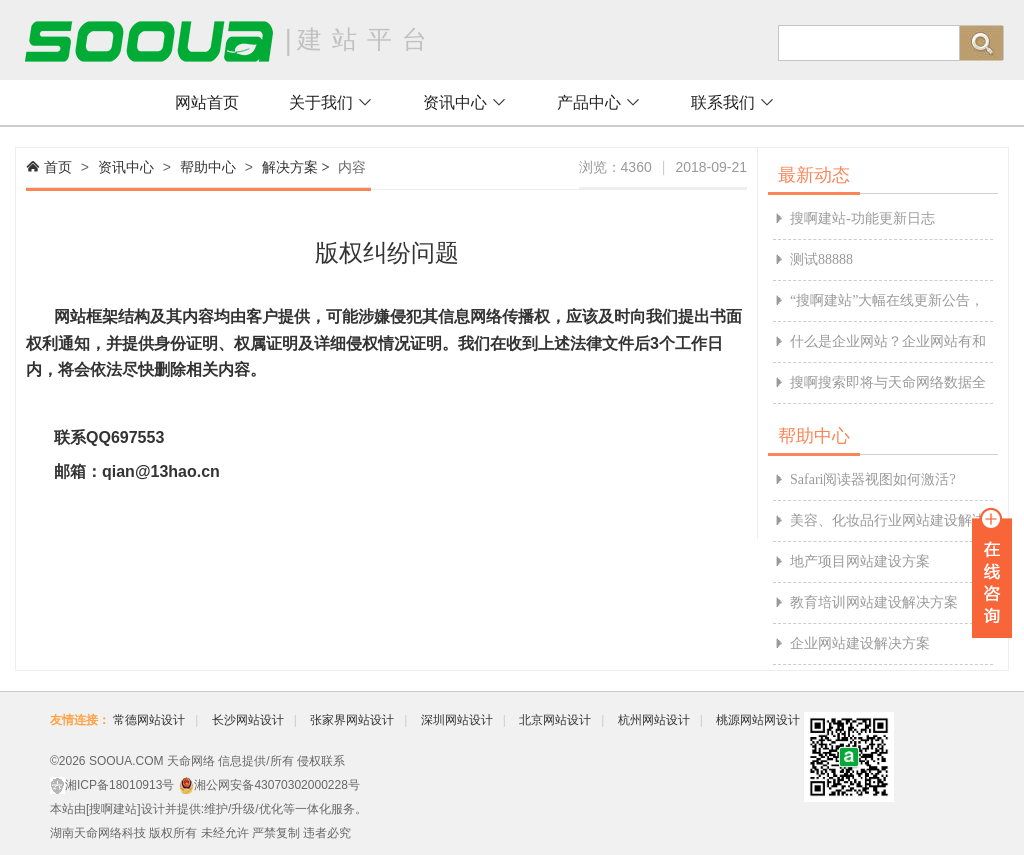  Describe the element at coordinates (149, 720) in the screenshot. I see `常德网站设计` at that location.